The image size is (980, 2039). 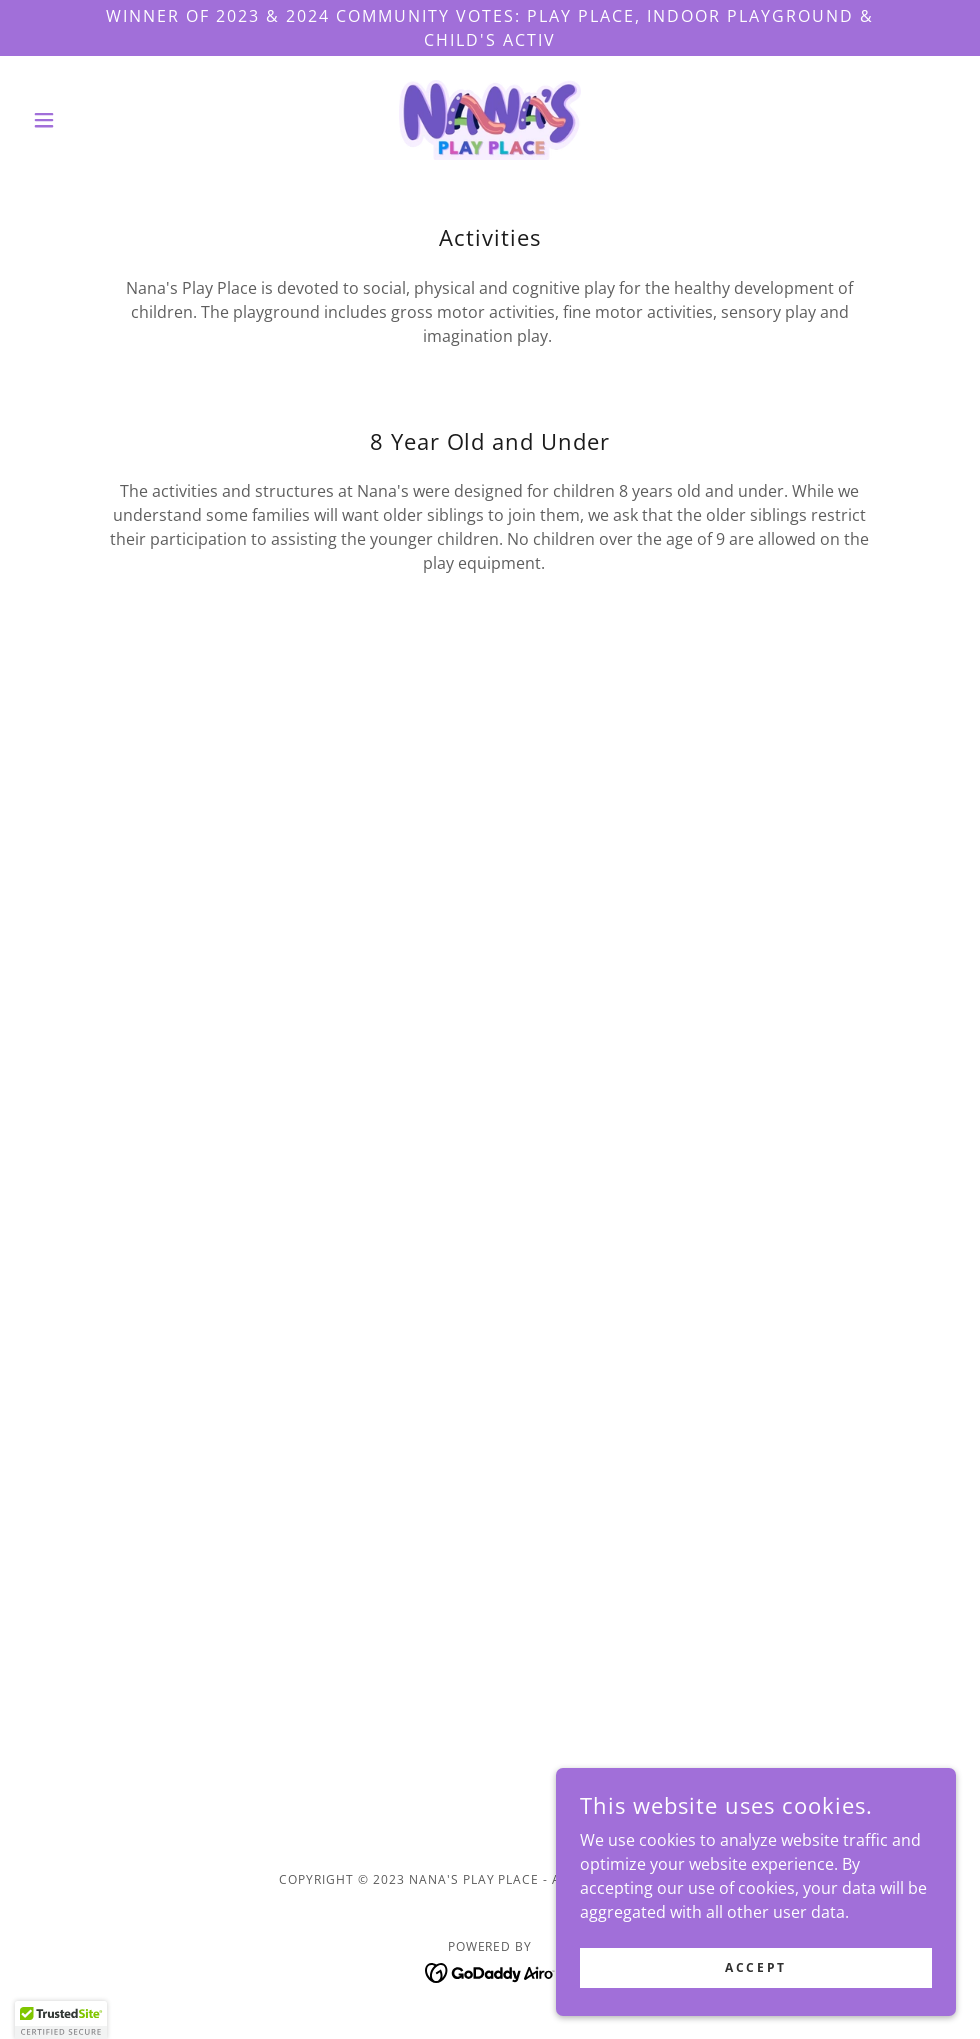 What do you see at coordinates (490, 28) in the screenshot?
I see `[Winner of 2023 & 2024 Community Votes: Play Place, Indoor Playground & Child's Activ]` at bounding box center [490, 28].